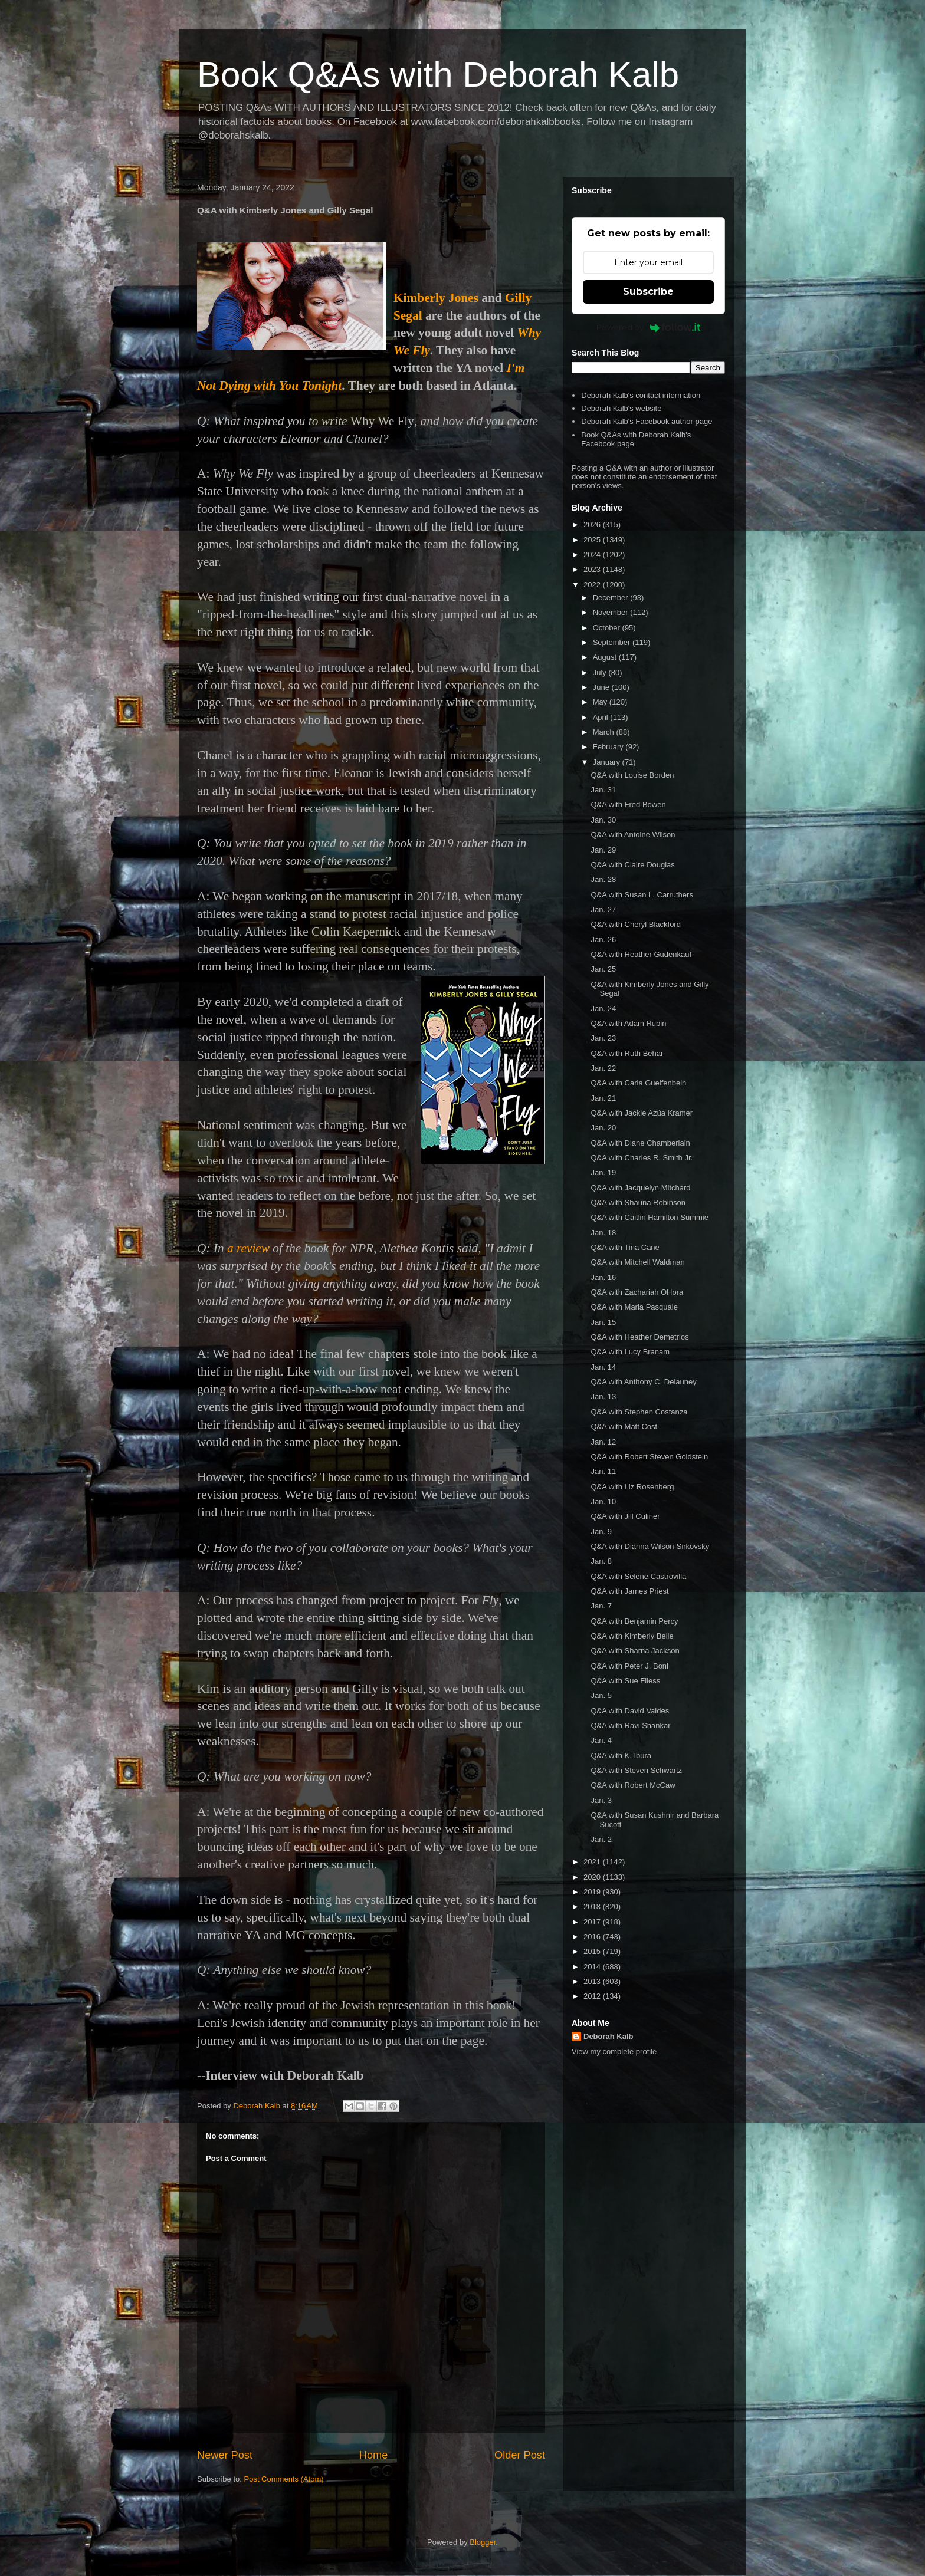 The height and width of the screenshot is (2576, 925). What do you see at coordinates (633, 1785) in the screenshot?
I see `Q&A with Robert McCaw` at bounding box center [633, 1785].